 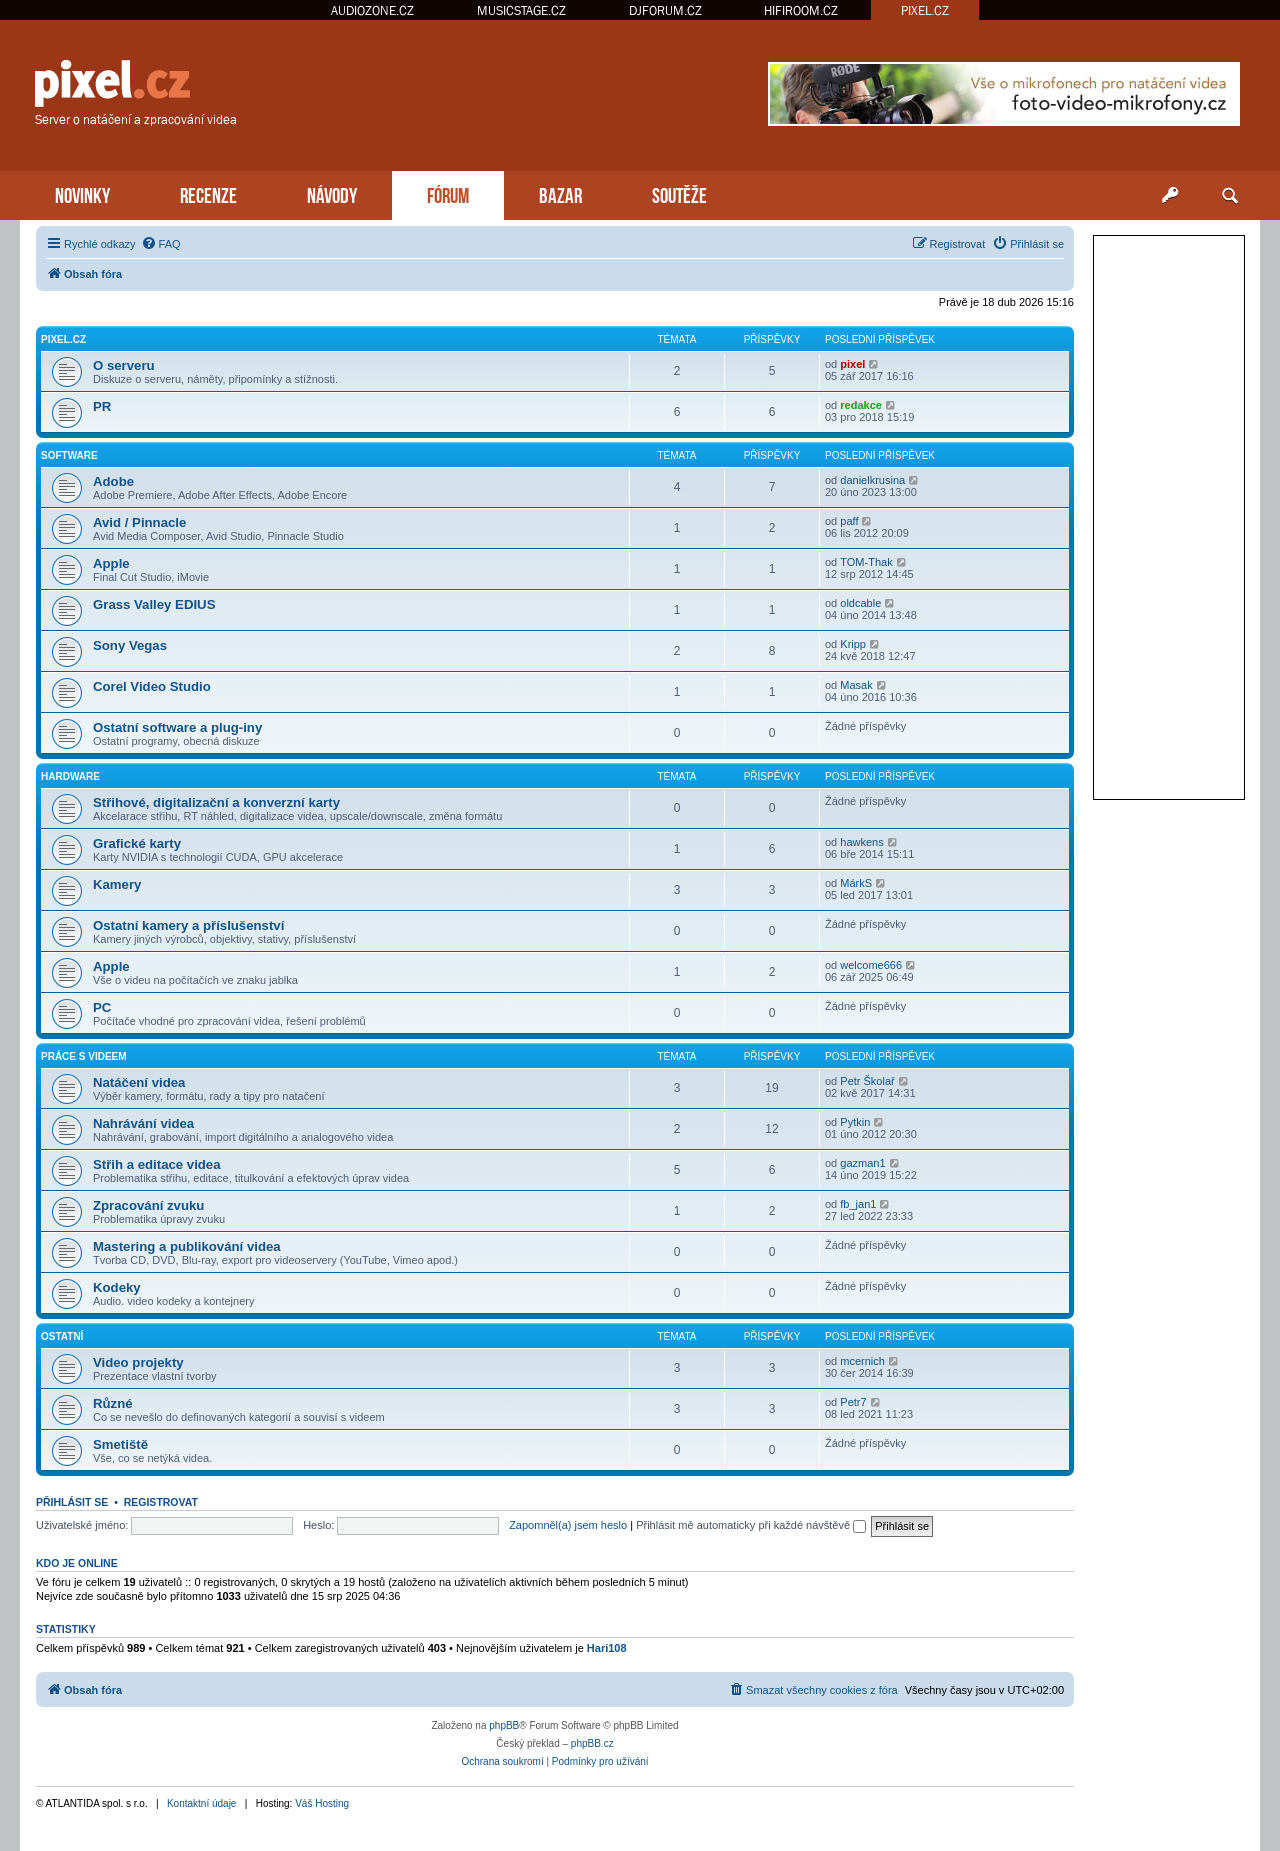 I want to click on Kodeky, so click(x=117, y=1287).